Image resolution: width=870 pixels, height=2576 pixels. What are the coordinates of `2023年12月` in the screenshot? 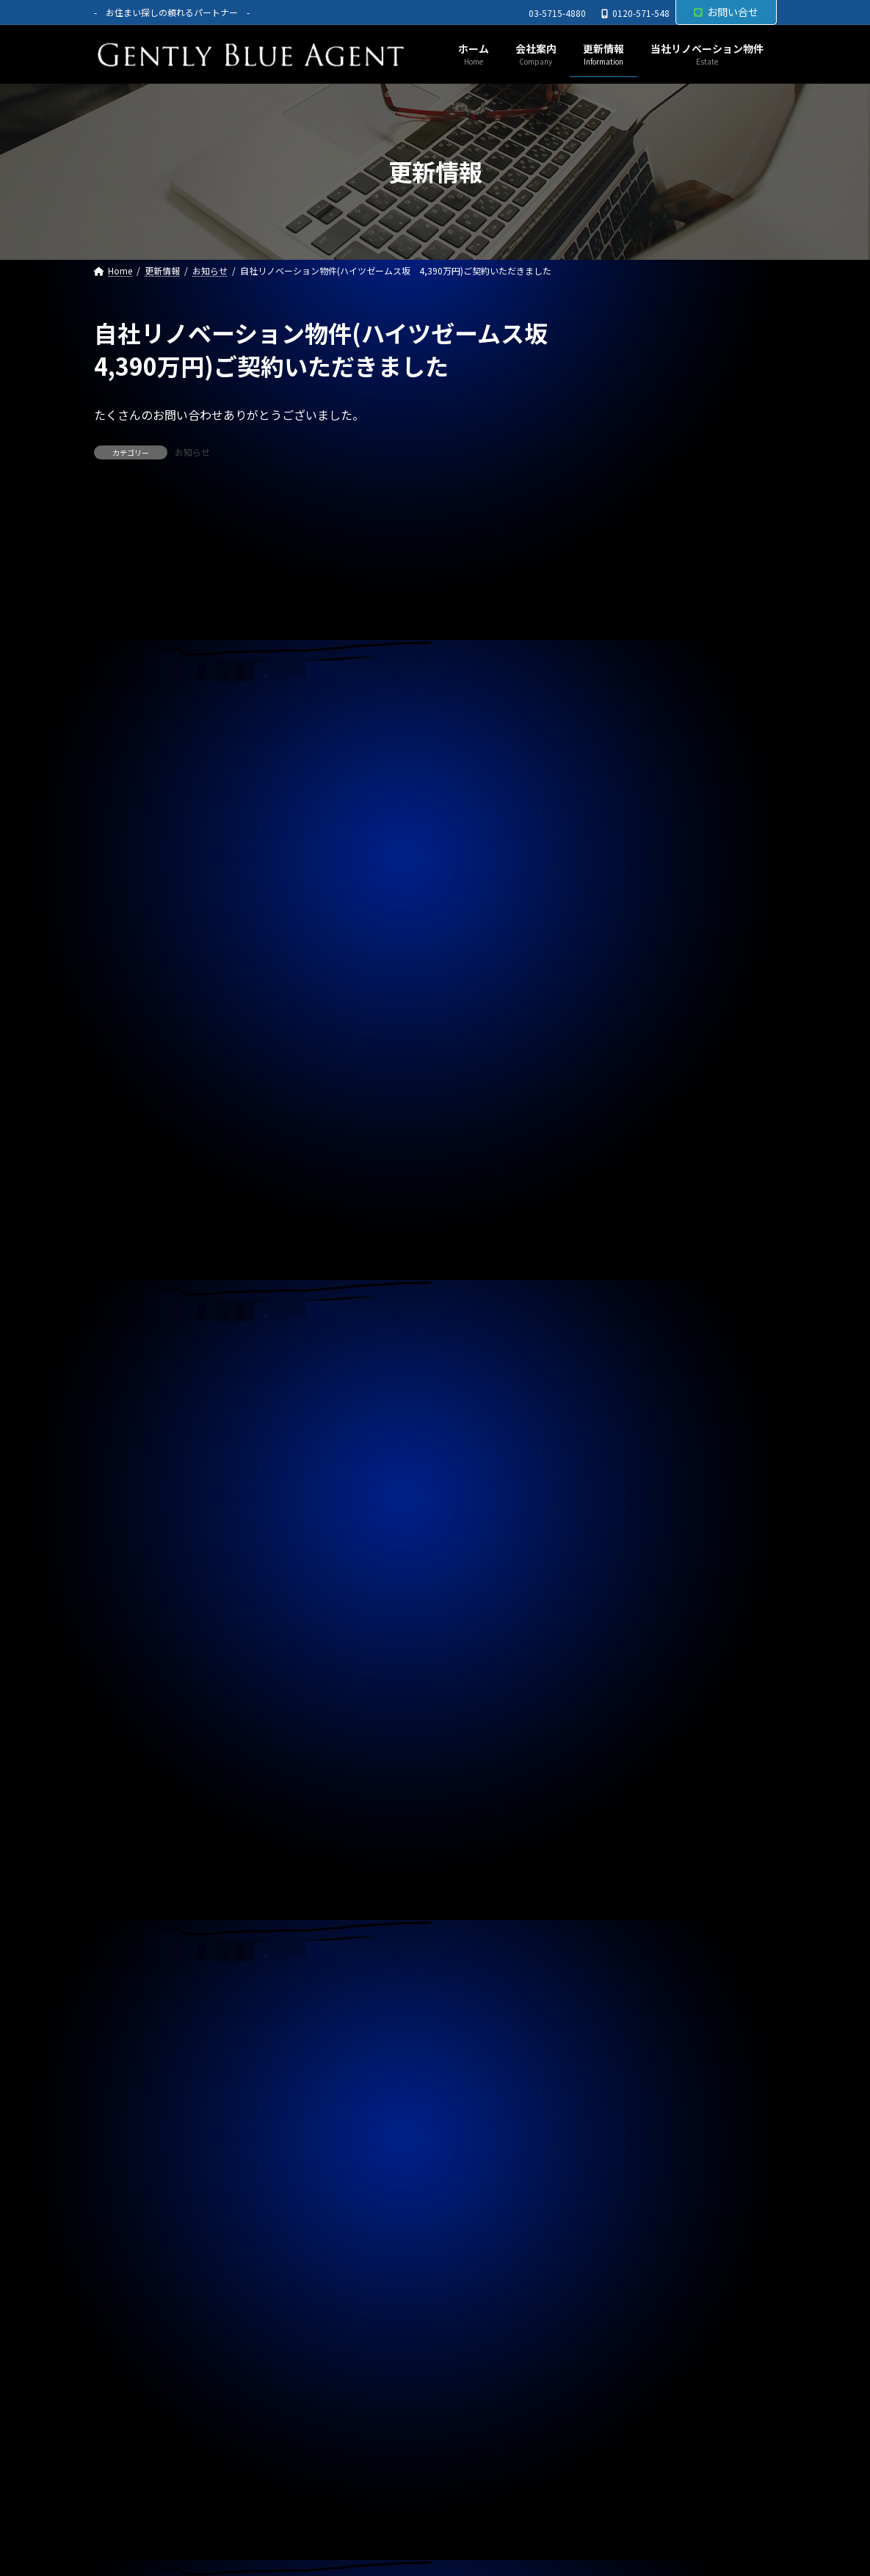 It's located at (624, 2146).